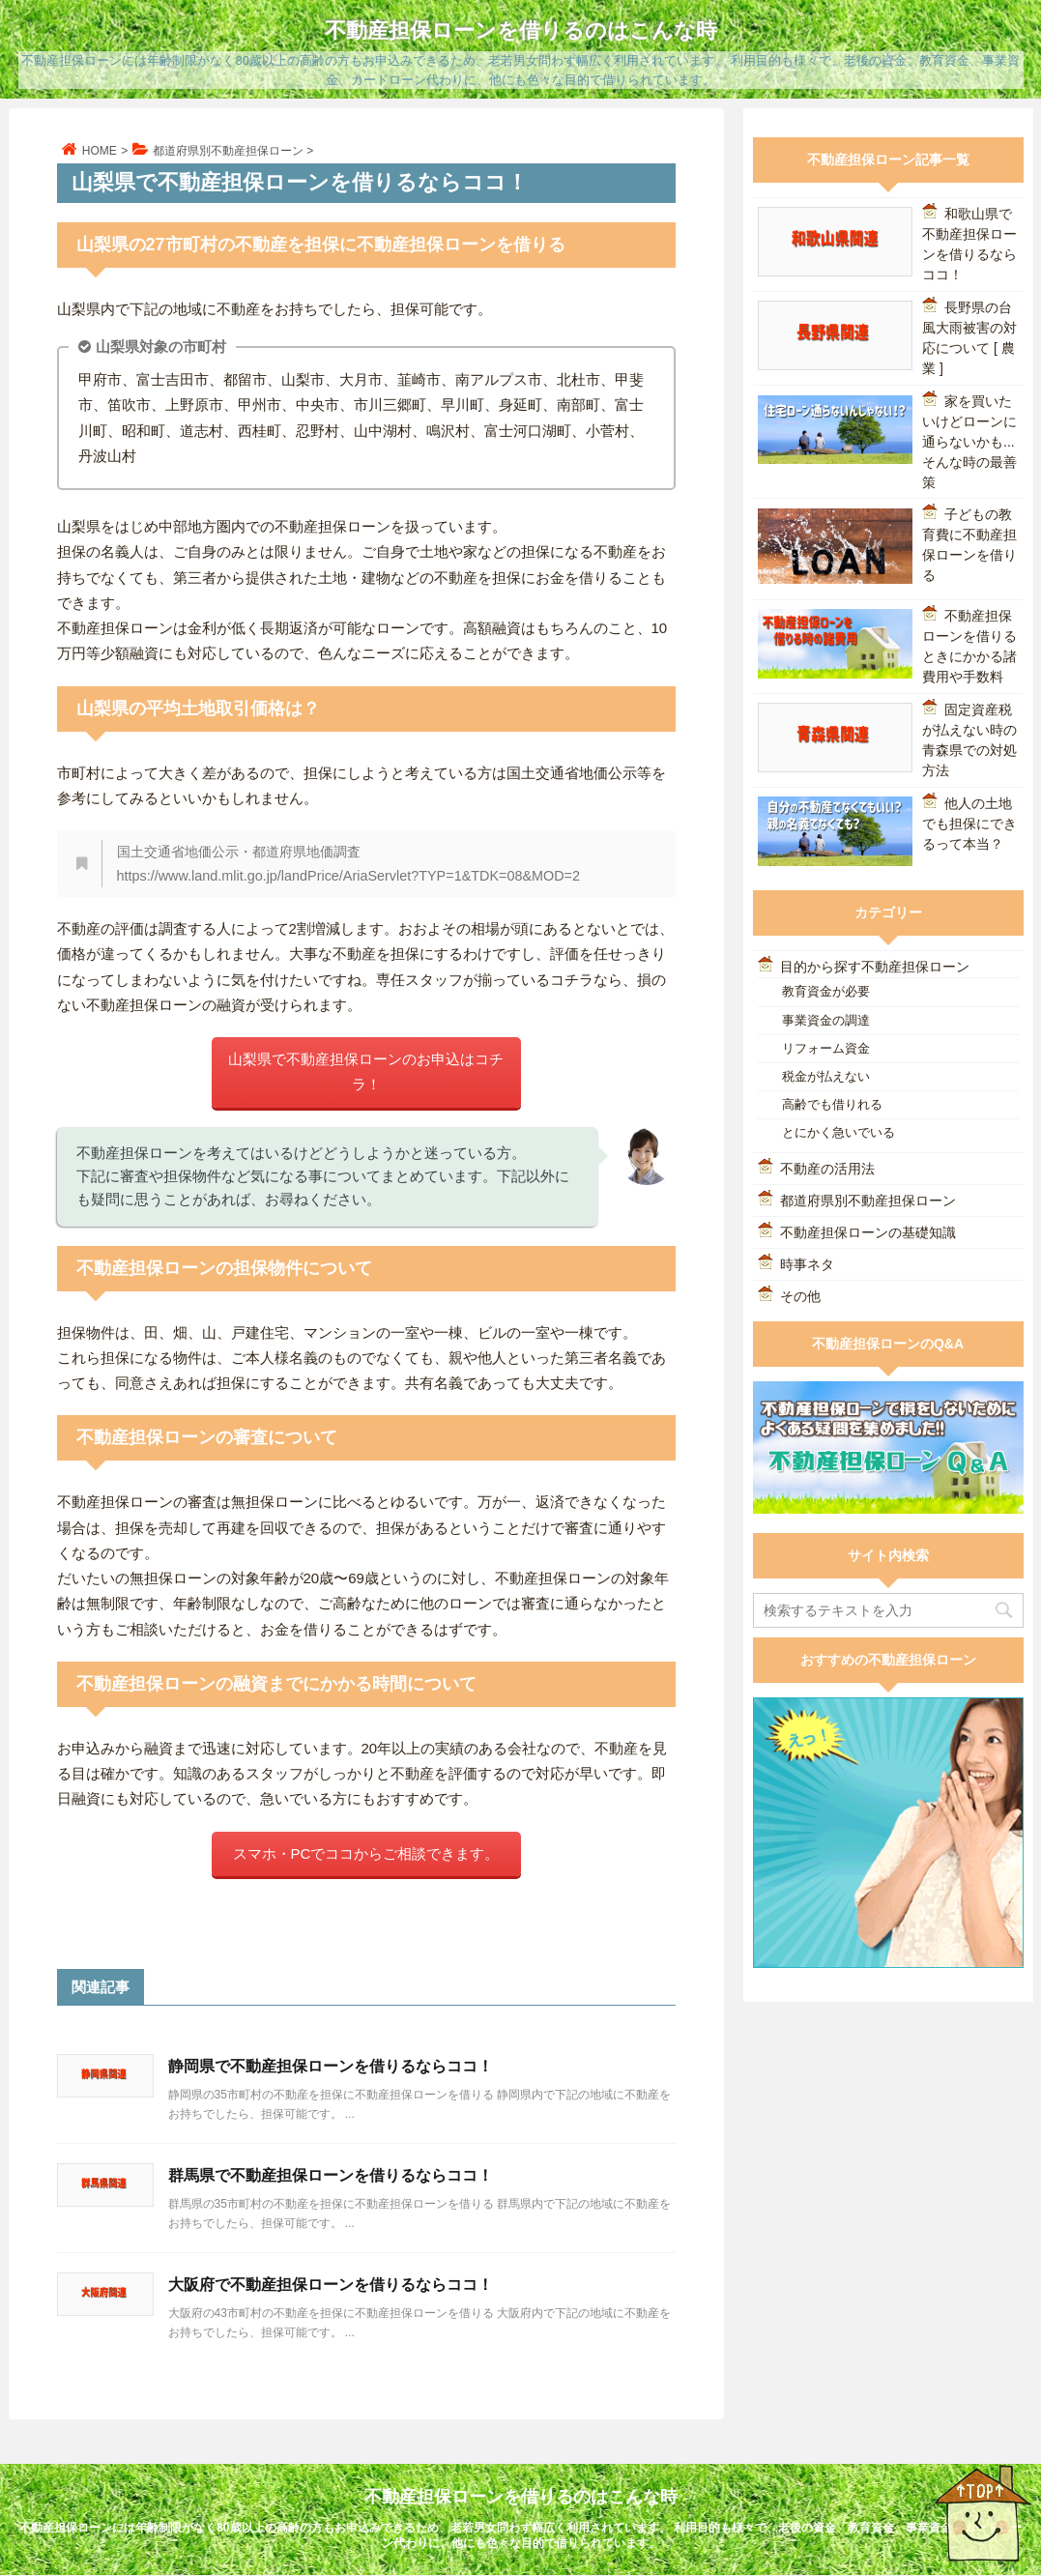 The width and height of the screenshot is (1041, 2576). What do you see at coordinates (520, 2535) in the screenshot?
I see `不動産担保ローンには年齢制限がなく80歳以上の高齢の方もお申込みできるため、老若男女問わず幅広く利用されています。 利用目的も様々で、老後の資金、教育資金、事業資金、カードローン代わりに、他にも色々な目的で借りられています。` at bounding box center [520, 2535].